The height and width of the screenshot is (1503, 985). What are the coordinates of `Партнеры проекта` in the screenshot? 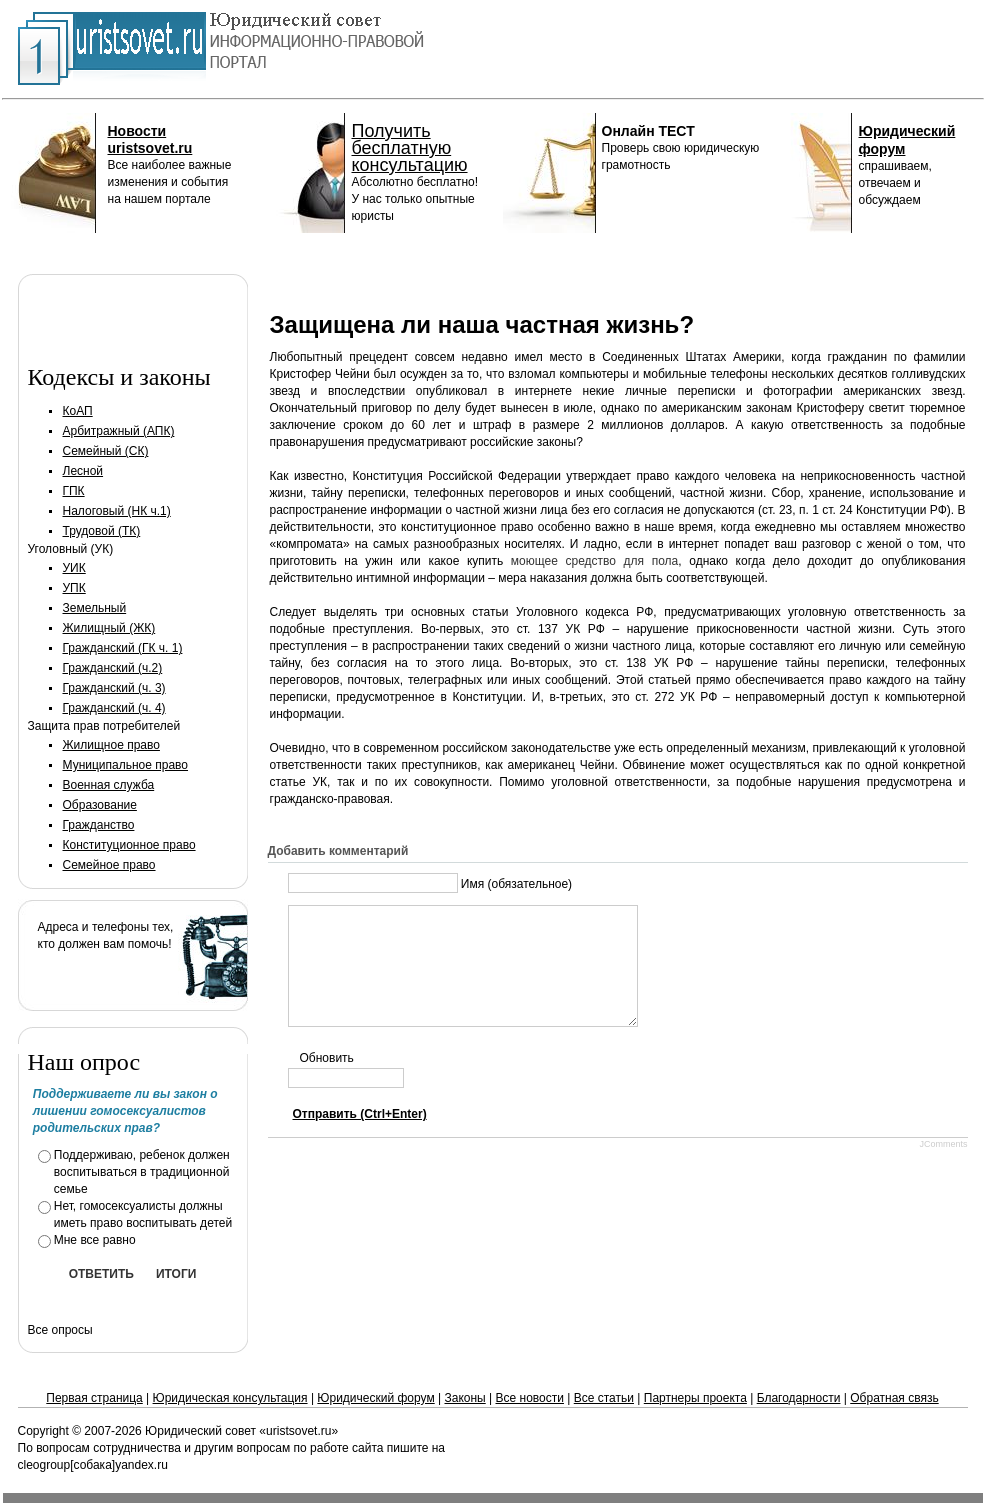 It's located at (695, 1398).